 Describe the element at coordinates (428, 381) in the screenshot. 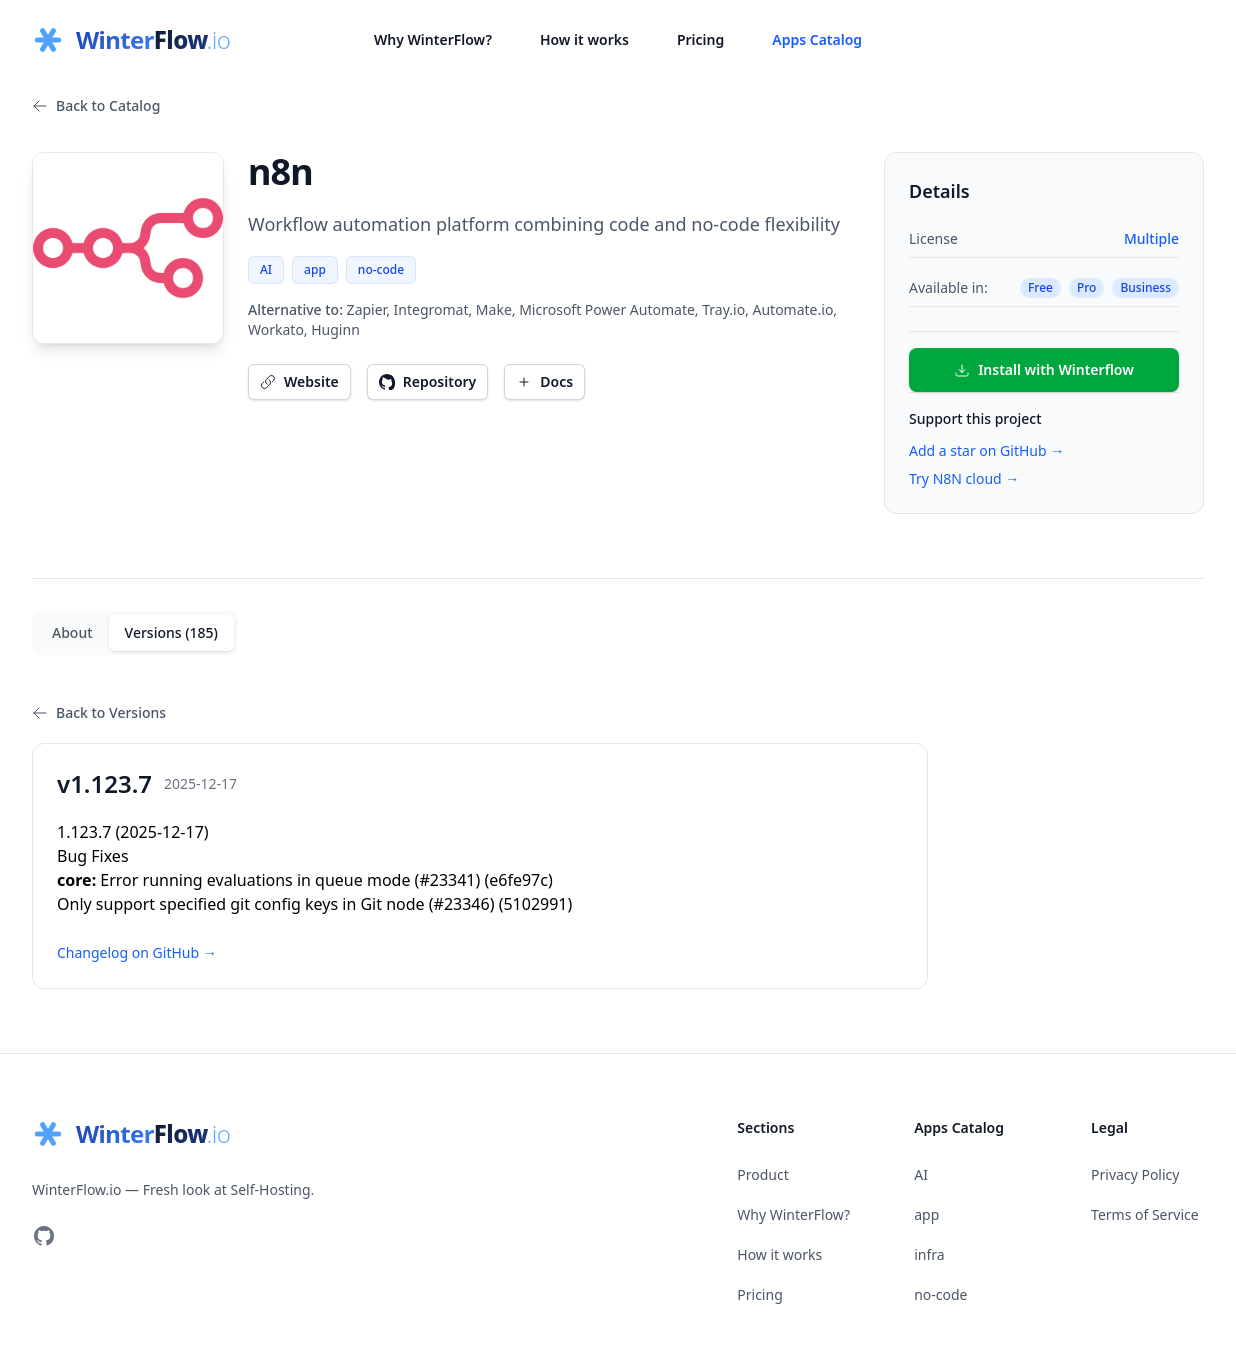

I see `Repository` at that location.